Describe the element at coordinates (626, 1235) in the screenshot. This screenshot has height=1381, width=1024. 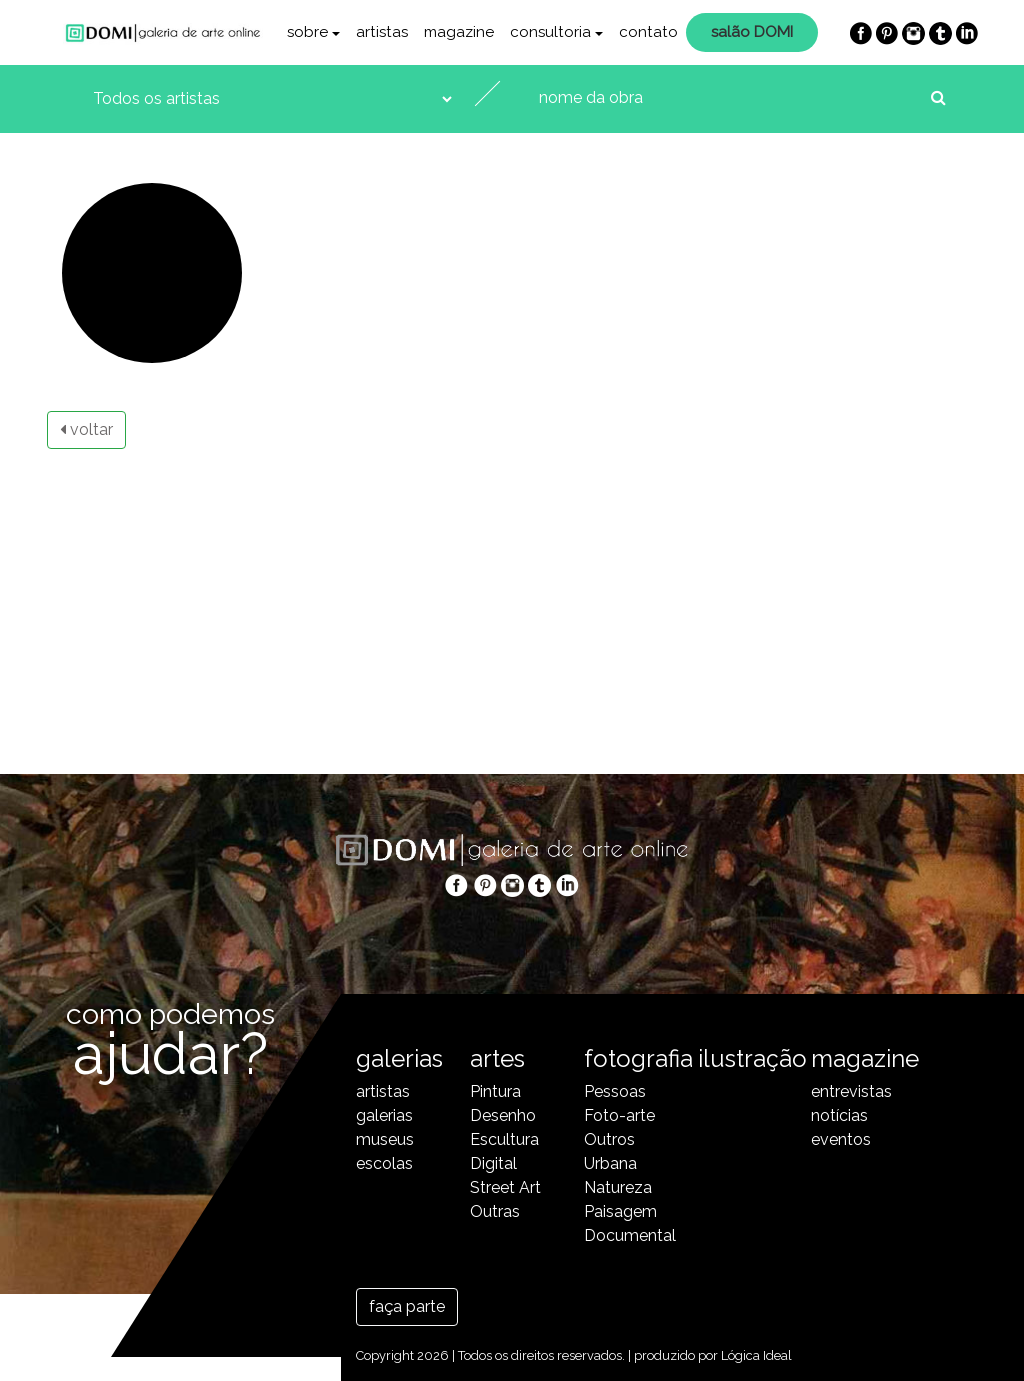
I see `Documental` at that location.